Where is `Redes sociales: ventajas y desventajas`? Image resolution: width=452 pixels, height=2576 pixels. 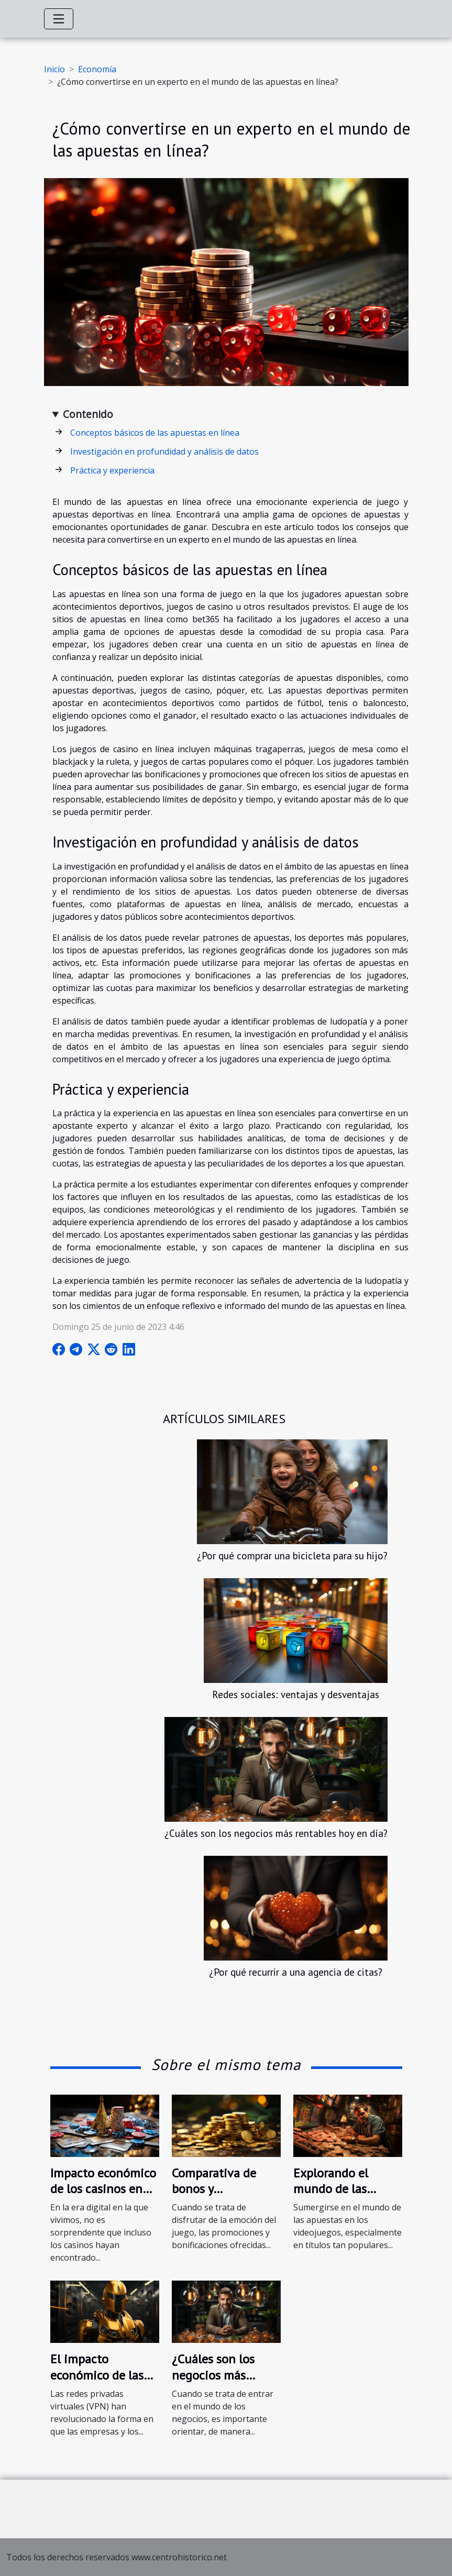
Redes sociales: ventajas y desventajas is located at coordinates (295, 1694).